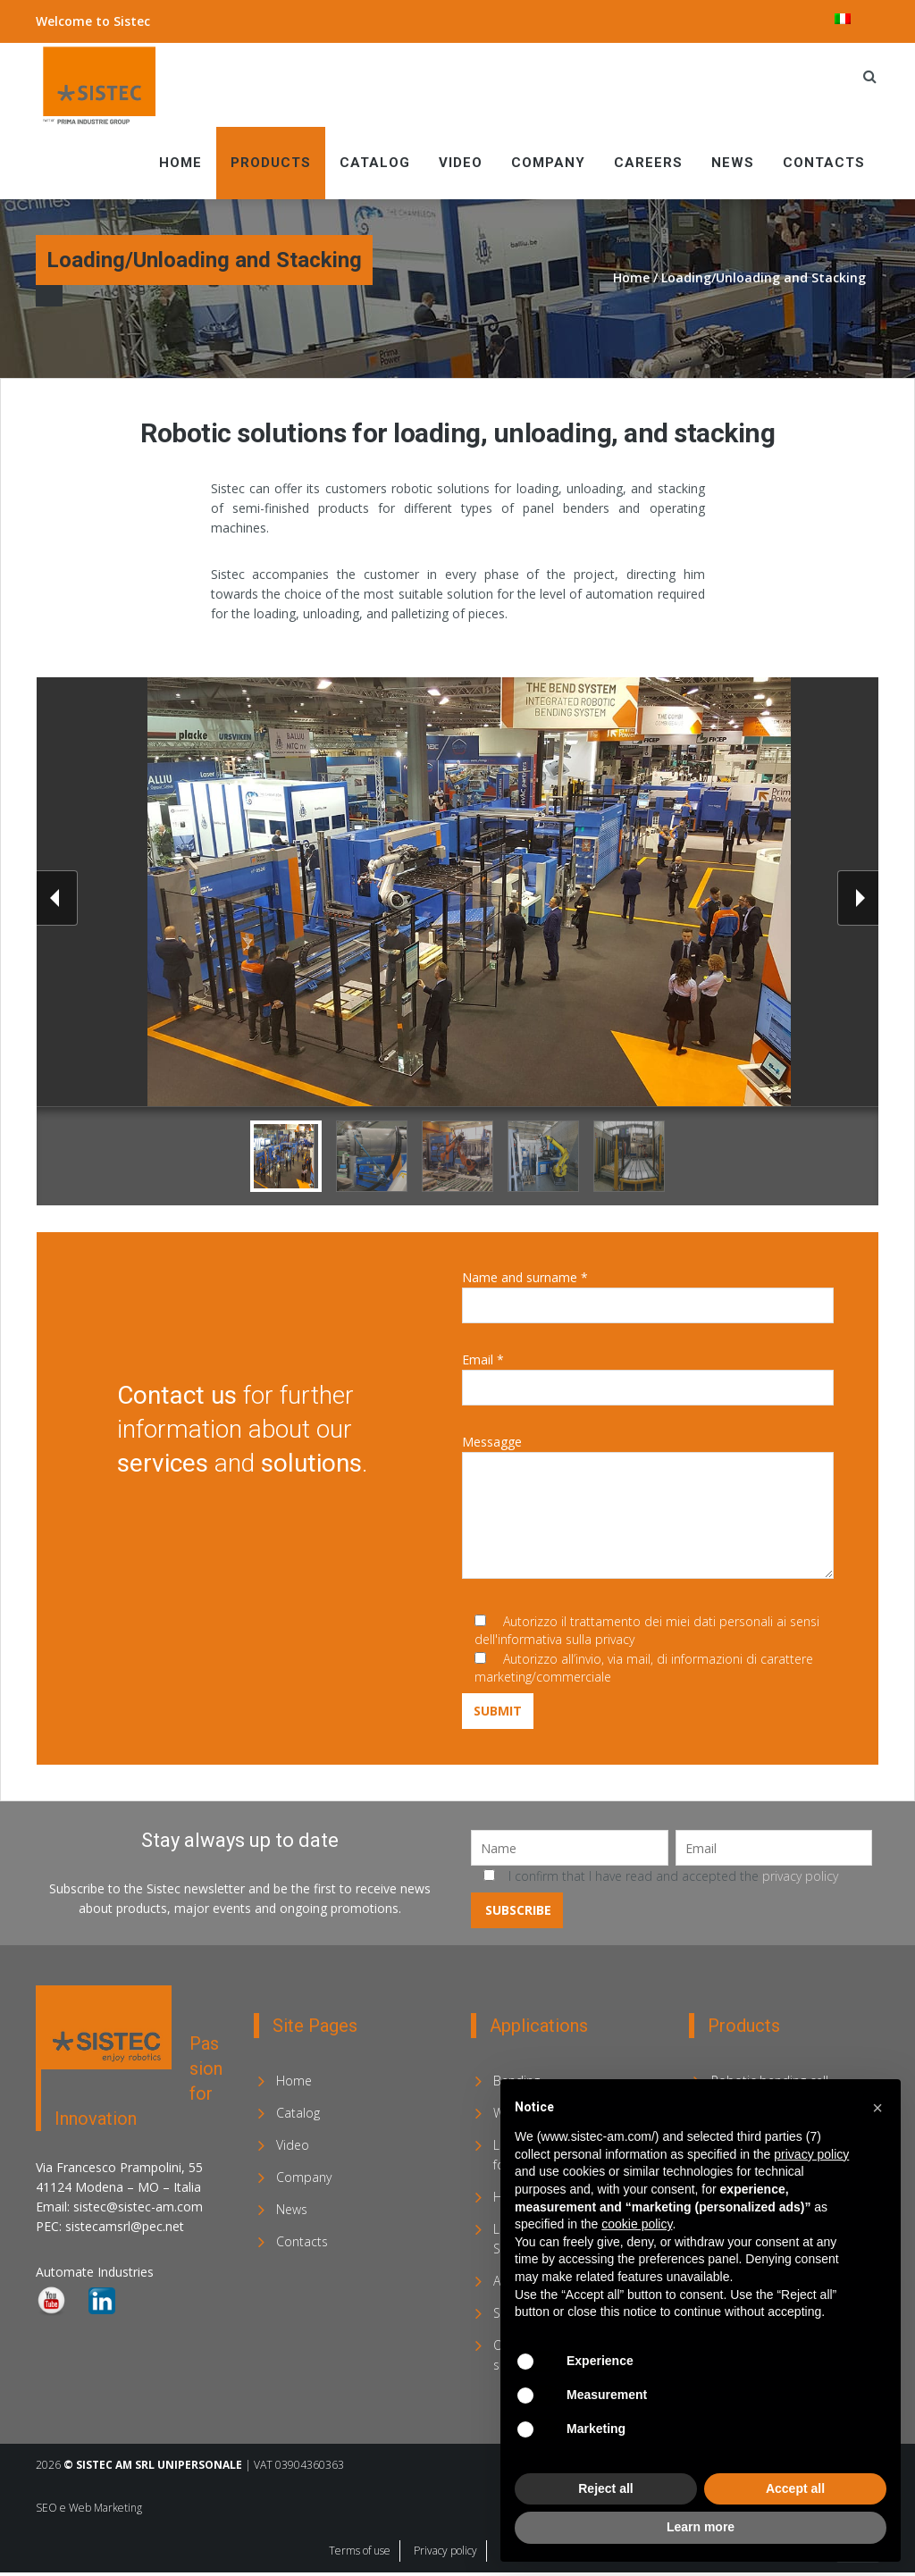 The height and width of the screenshot is (2576, 915). Describe the element at coordinates (271, 163) in the screenshot. I see `Products` at that location.